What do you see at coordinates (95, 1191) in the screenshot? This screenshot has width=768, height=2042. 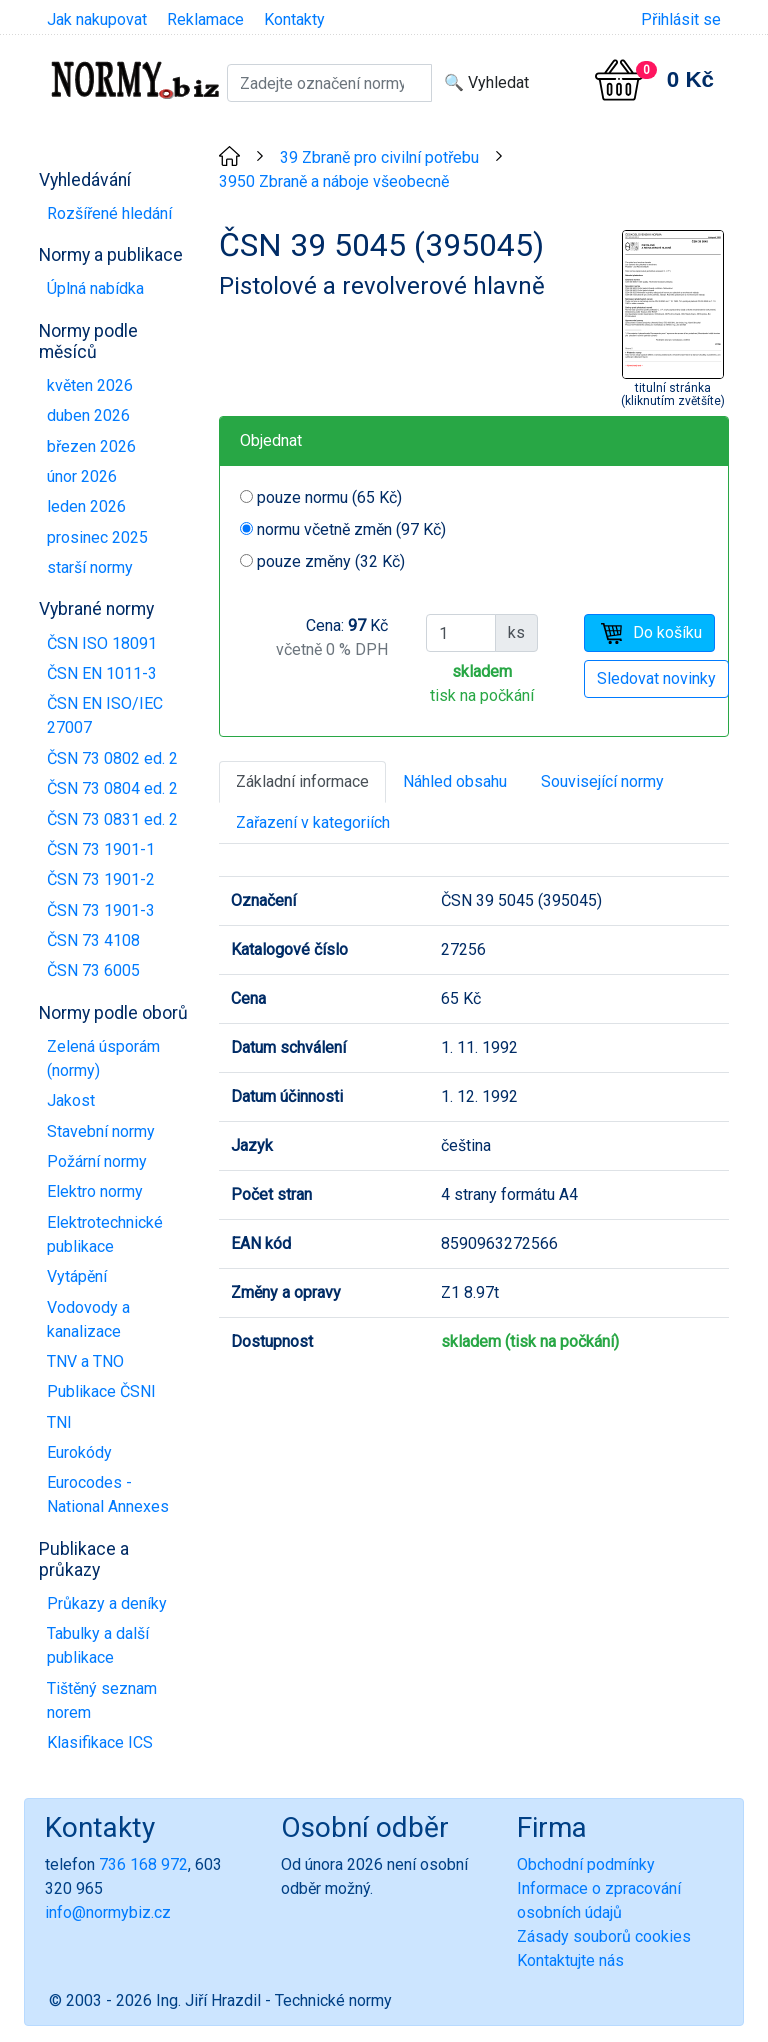 I see `Elektro normy` at bounding box center [95, 1191].